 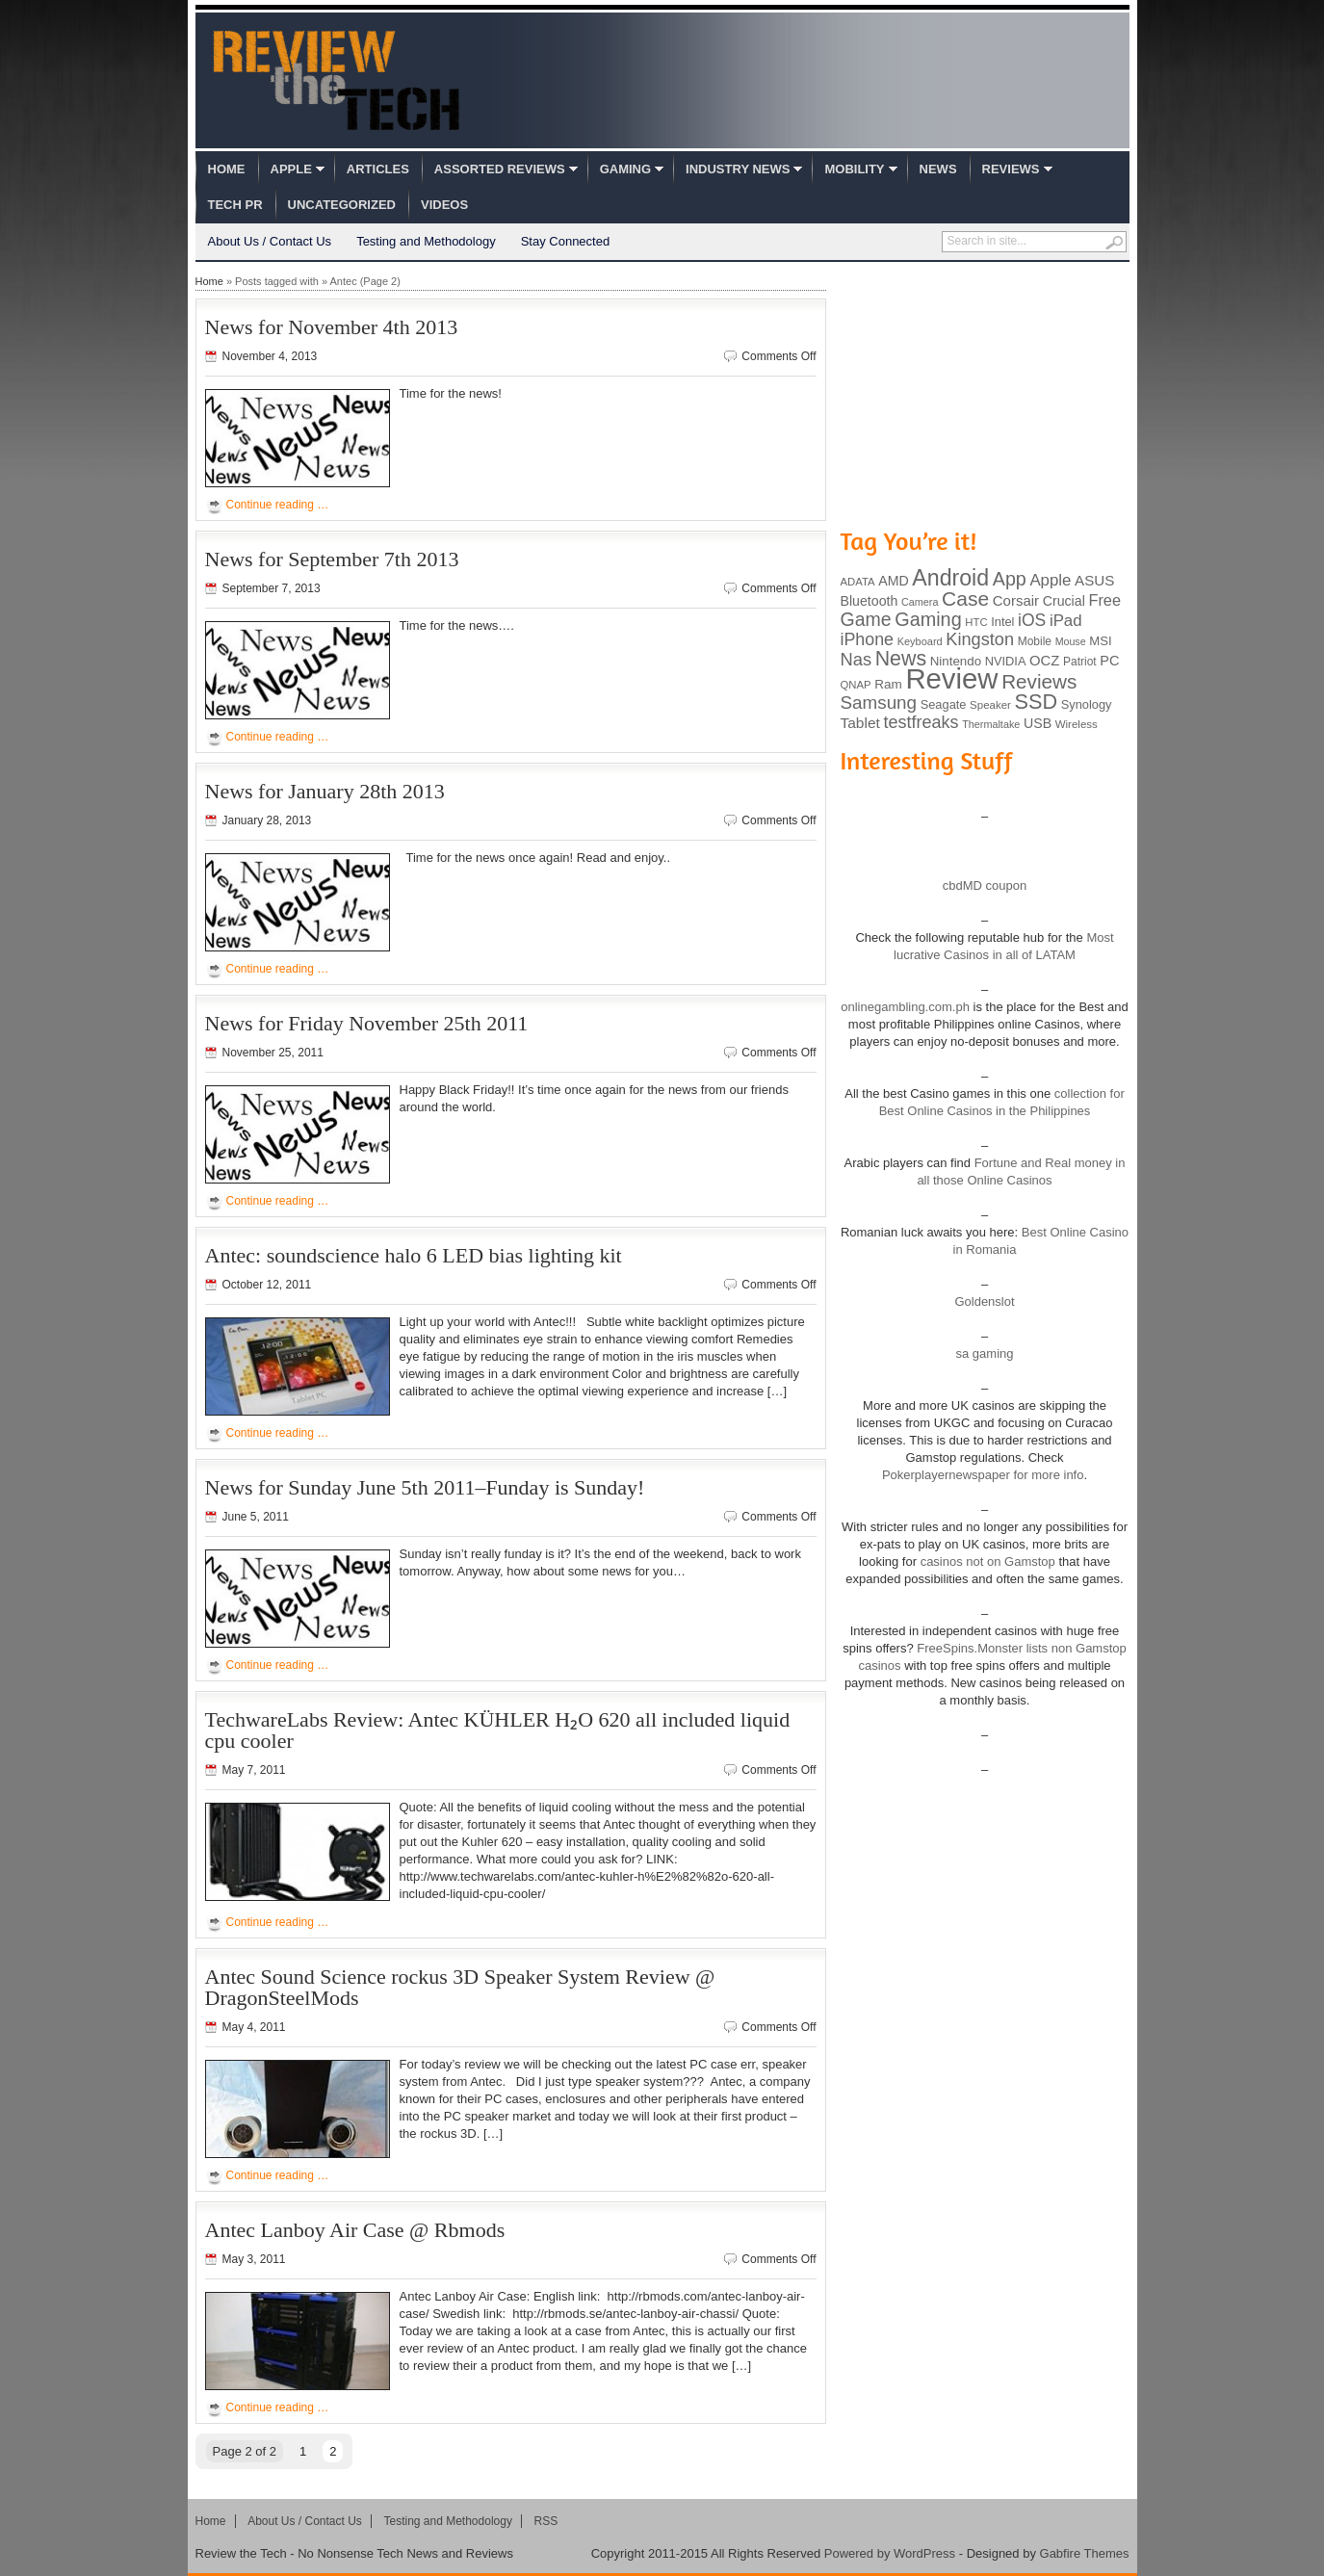 I want to click on Stay Connected, so click(x=565, y=241).